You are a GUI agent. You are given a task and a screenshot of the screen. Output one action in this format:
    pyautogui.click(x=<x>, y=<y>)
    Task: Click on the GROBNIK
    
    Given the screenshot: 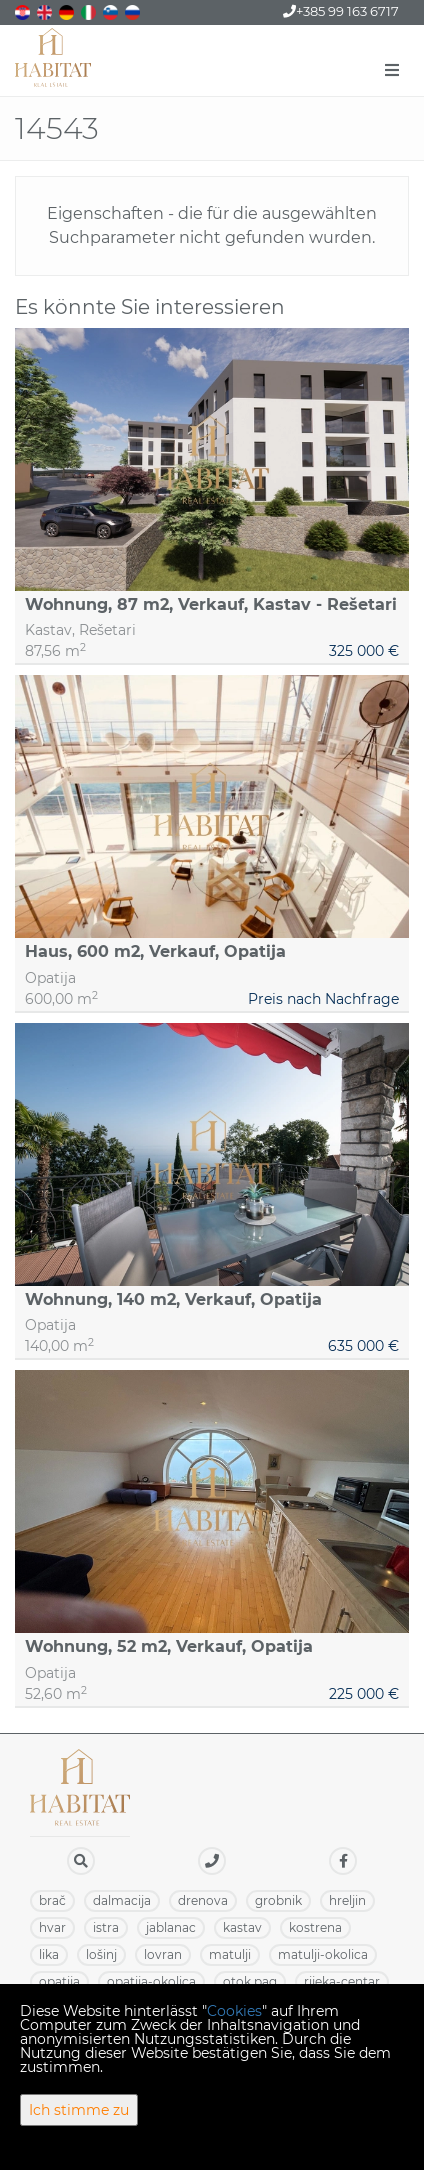 What is the action you would take?
    pyautogui.click(x=278, y=1900)
    